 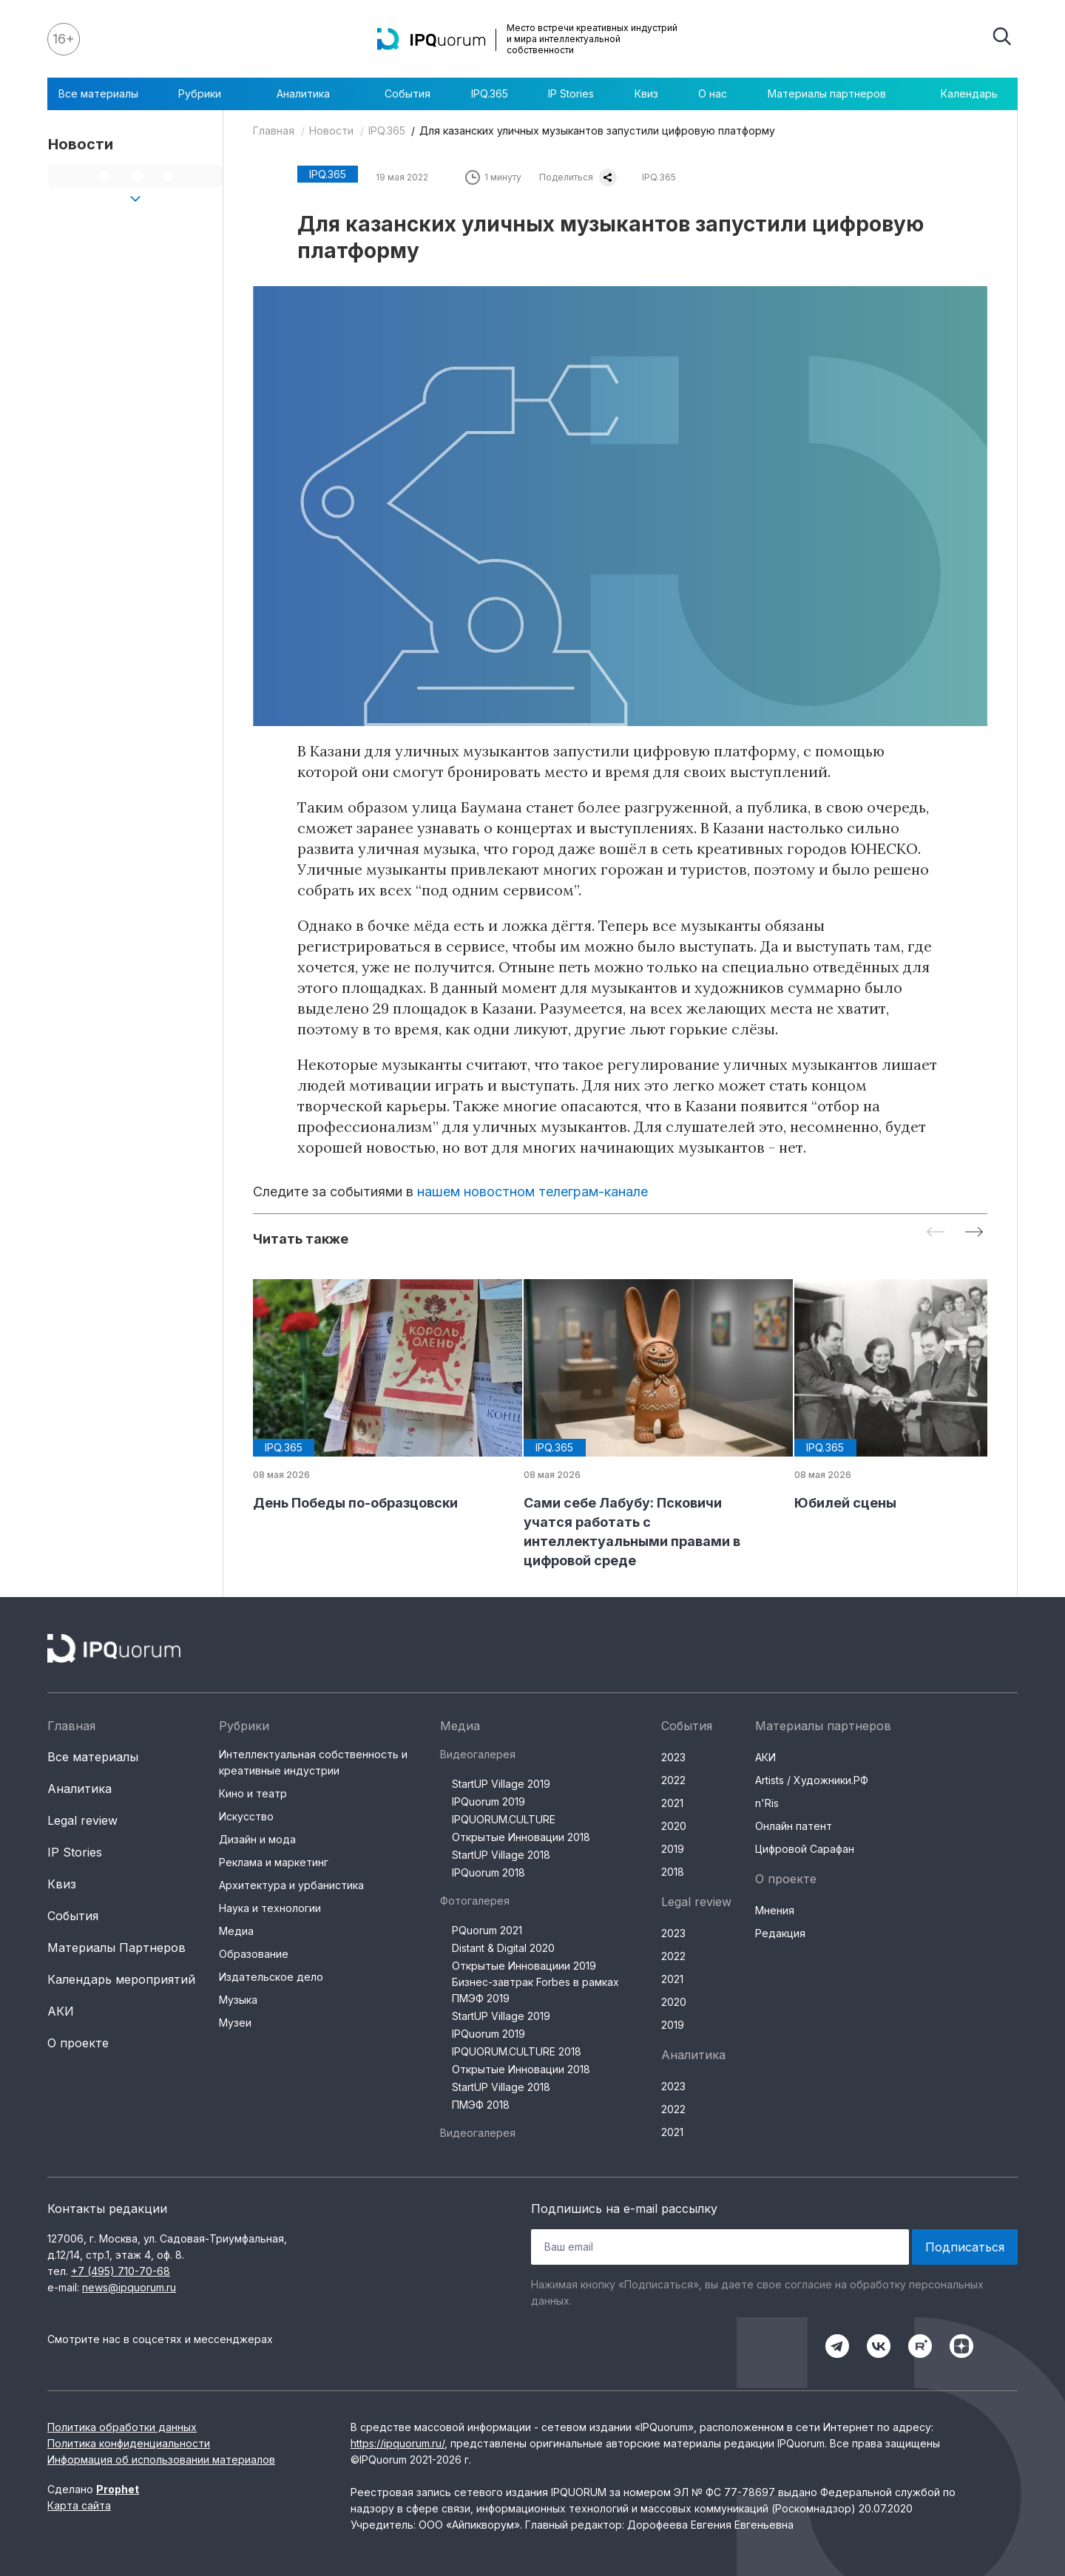 What do you see at coordinates (116, 1947) in the screenshot?
I see `Материалы Партнеров` at bounding box center [116, 1947].